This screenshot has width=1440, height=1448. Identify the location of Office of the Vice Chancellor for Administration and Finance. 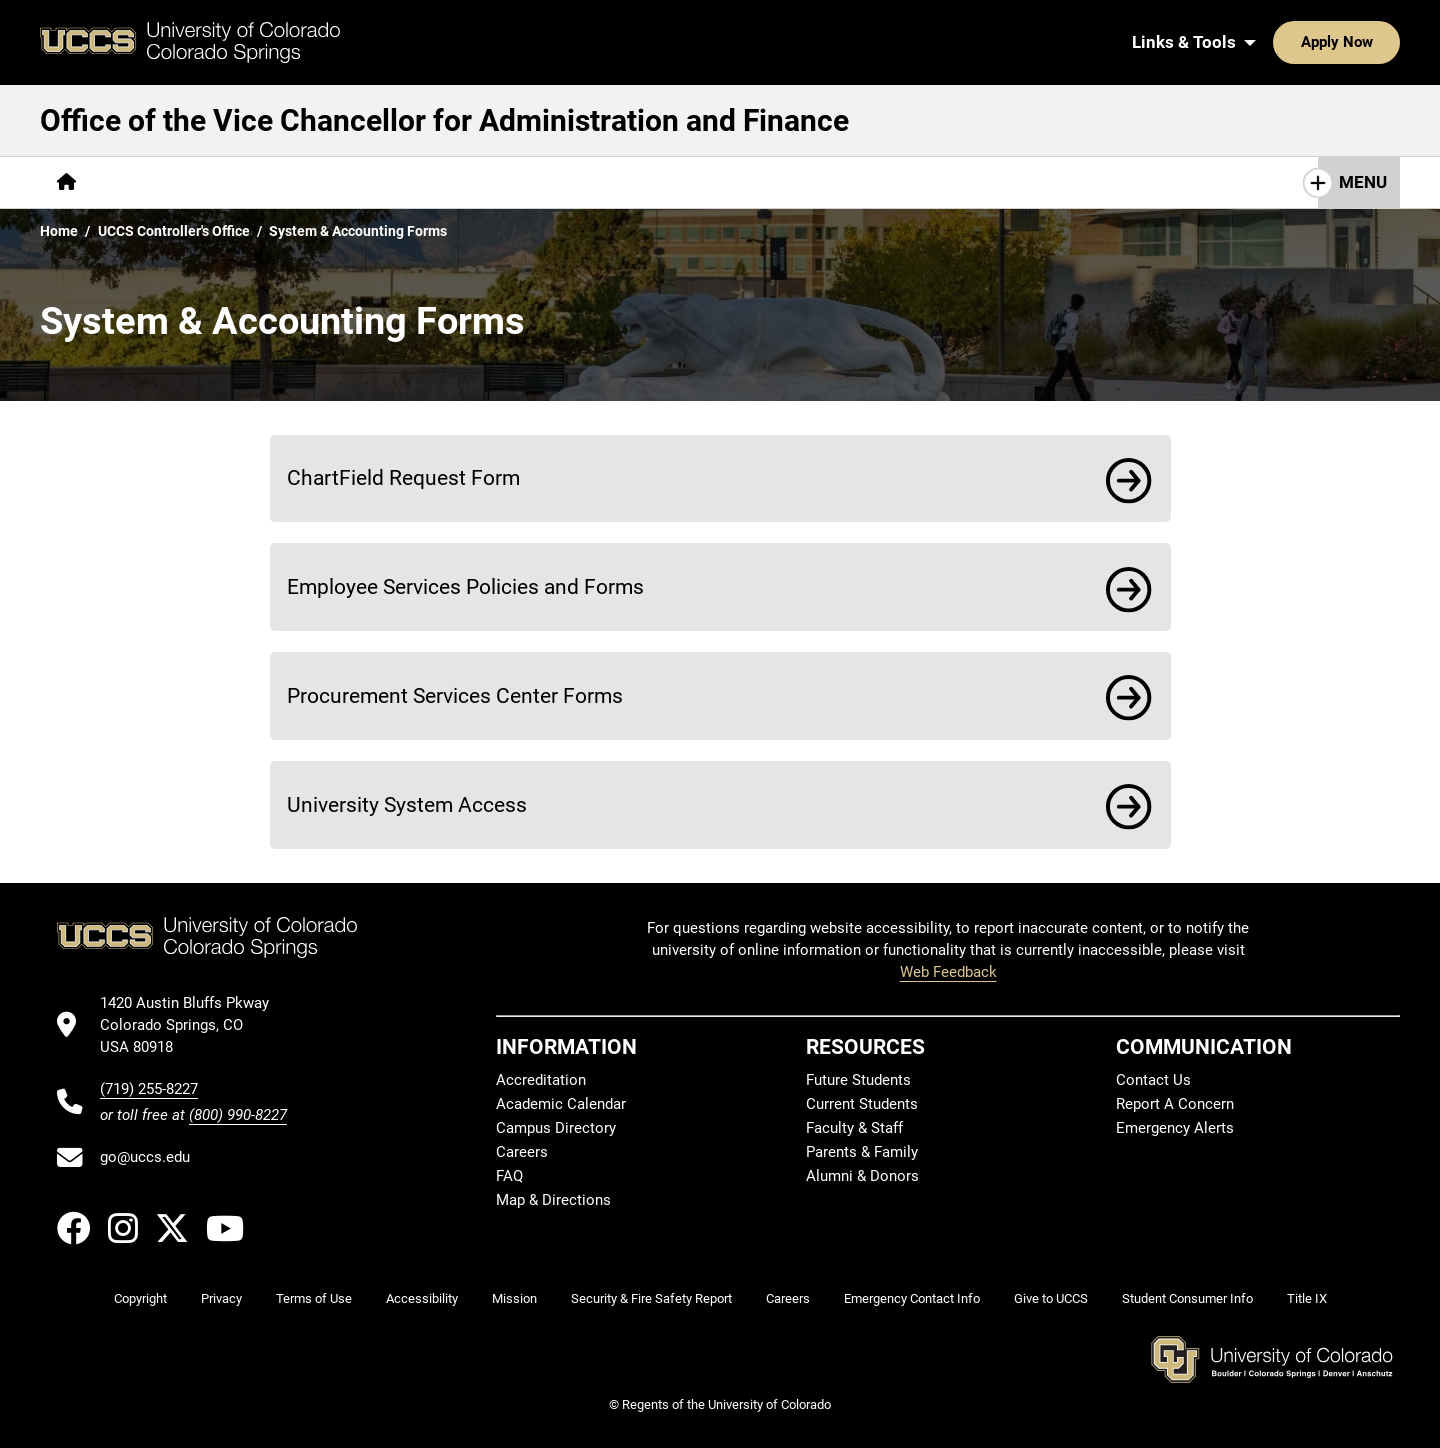
(444, 120).